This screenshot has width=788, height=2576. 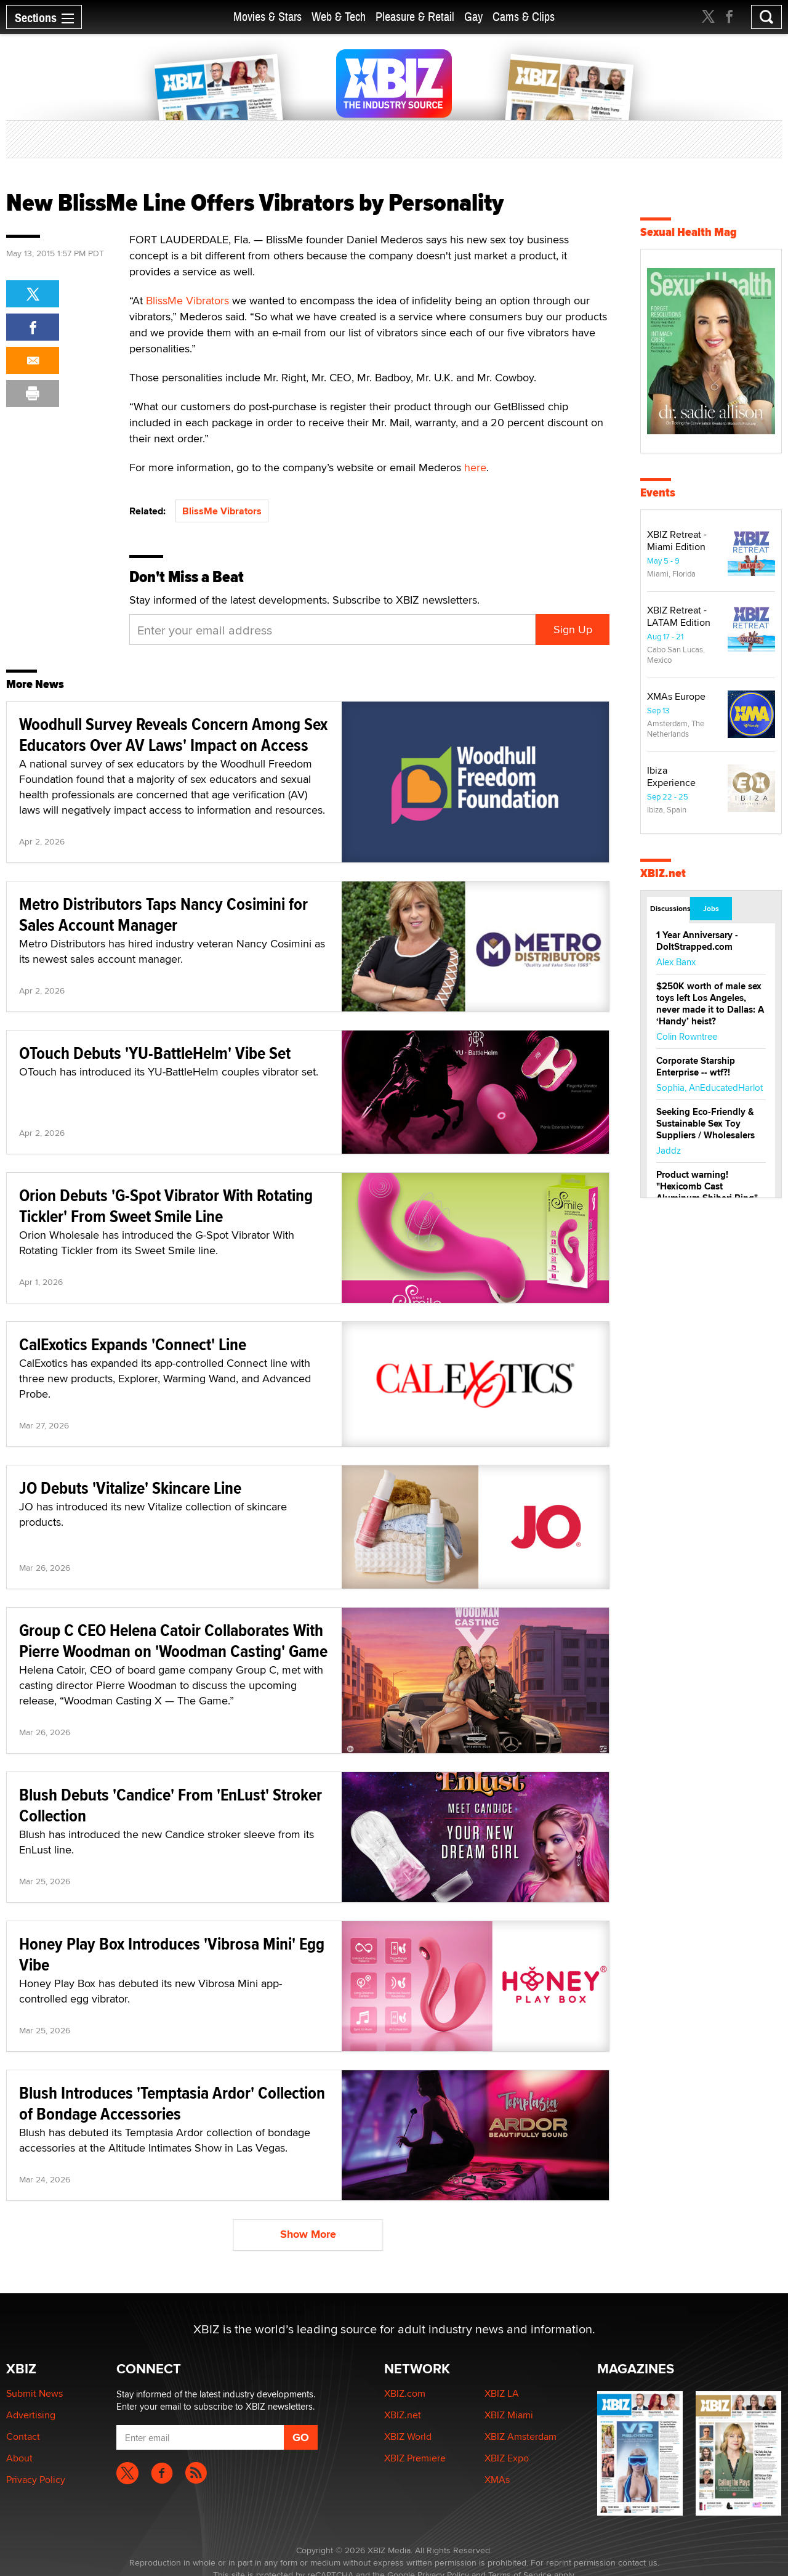 What do you see at coordinates (19, 2458) in the screenshot?
I see `About` at bounding box center [19, 2458].